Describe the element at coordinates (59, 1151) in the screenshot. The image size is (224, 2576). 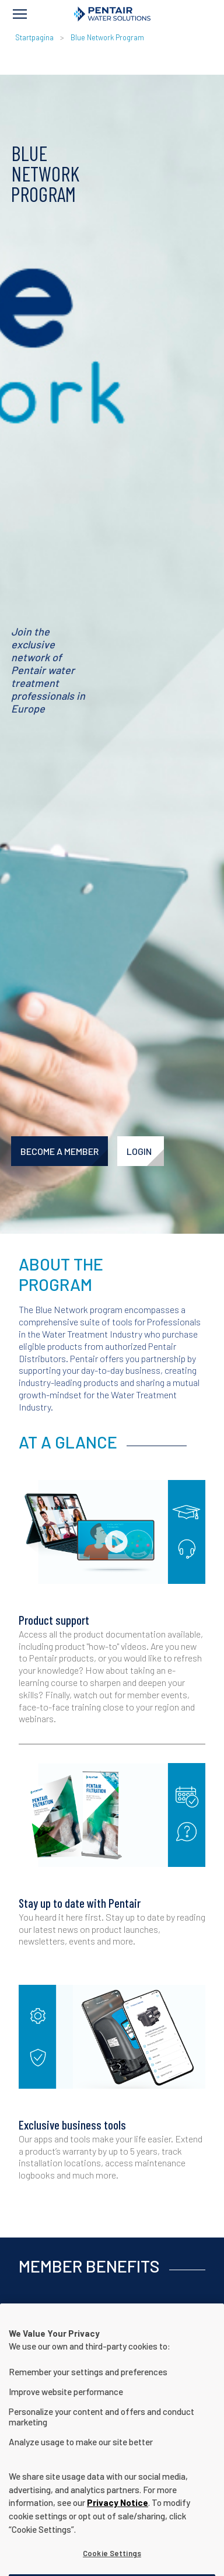
I see `BECOME A MEMBER` at that location.